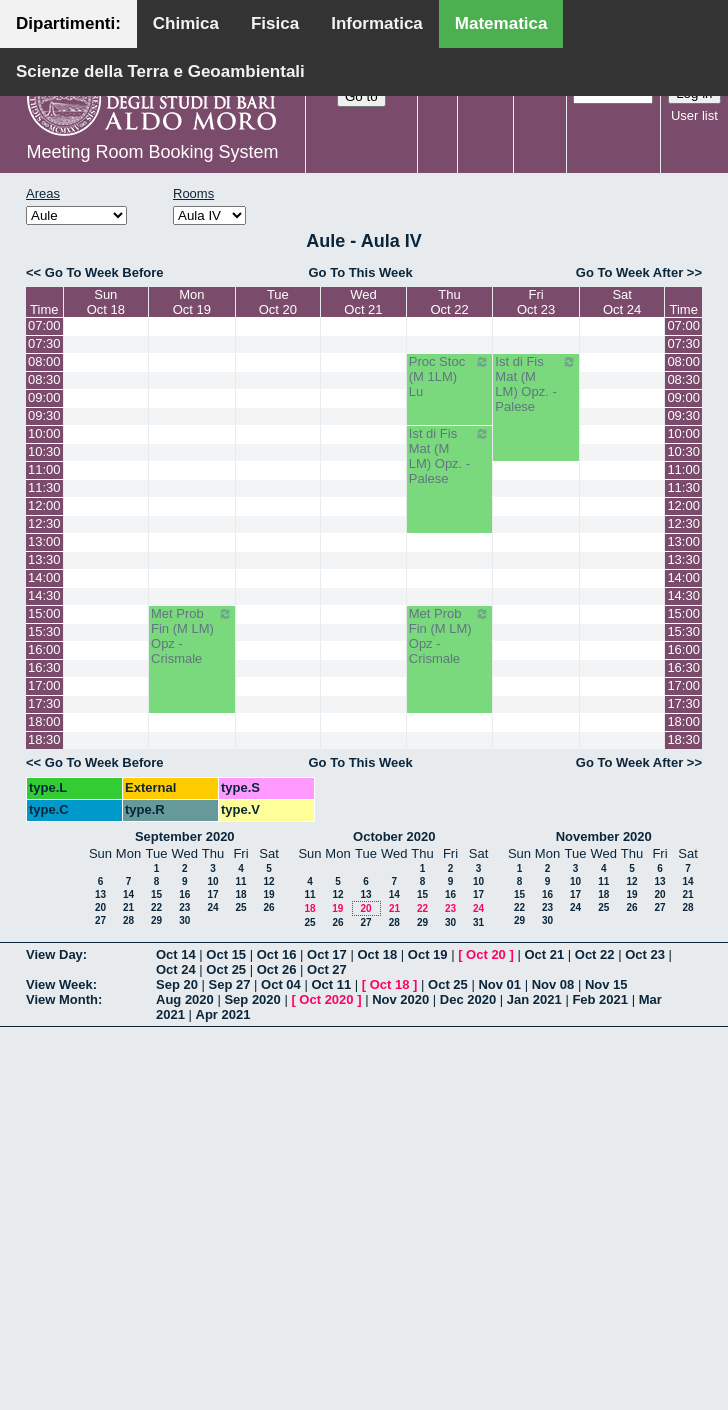  I want to click on 17:00, so click(44, 685).